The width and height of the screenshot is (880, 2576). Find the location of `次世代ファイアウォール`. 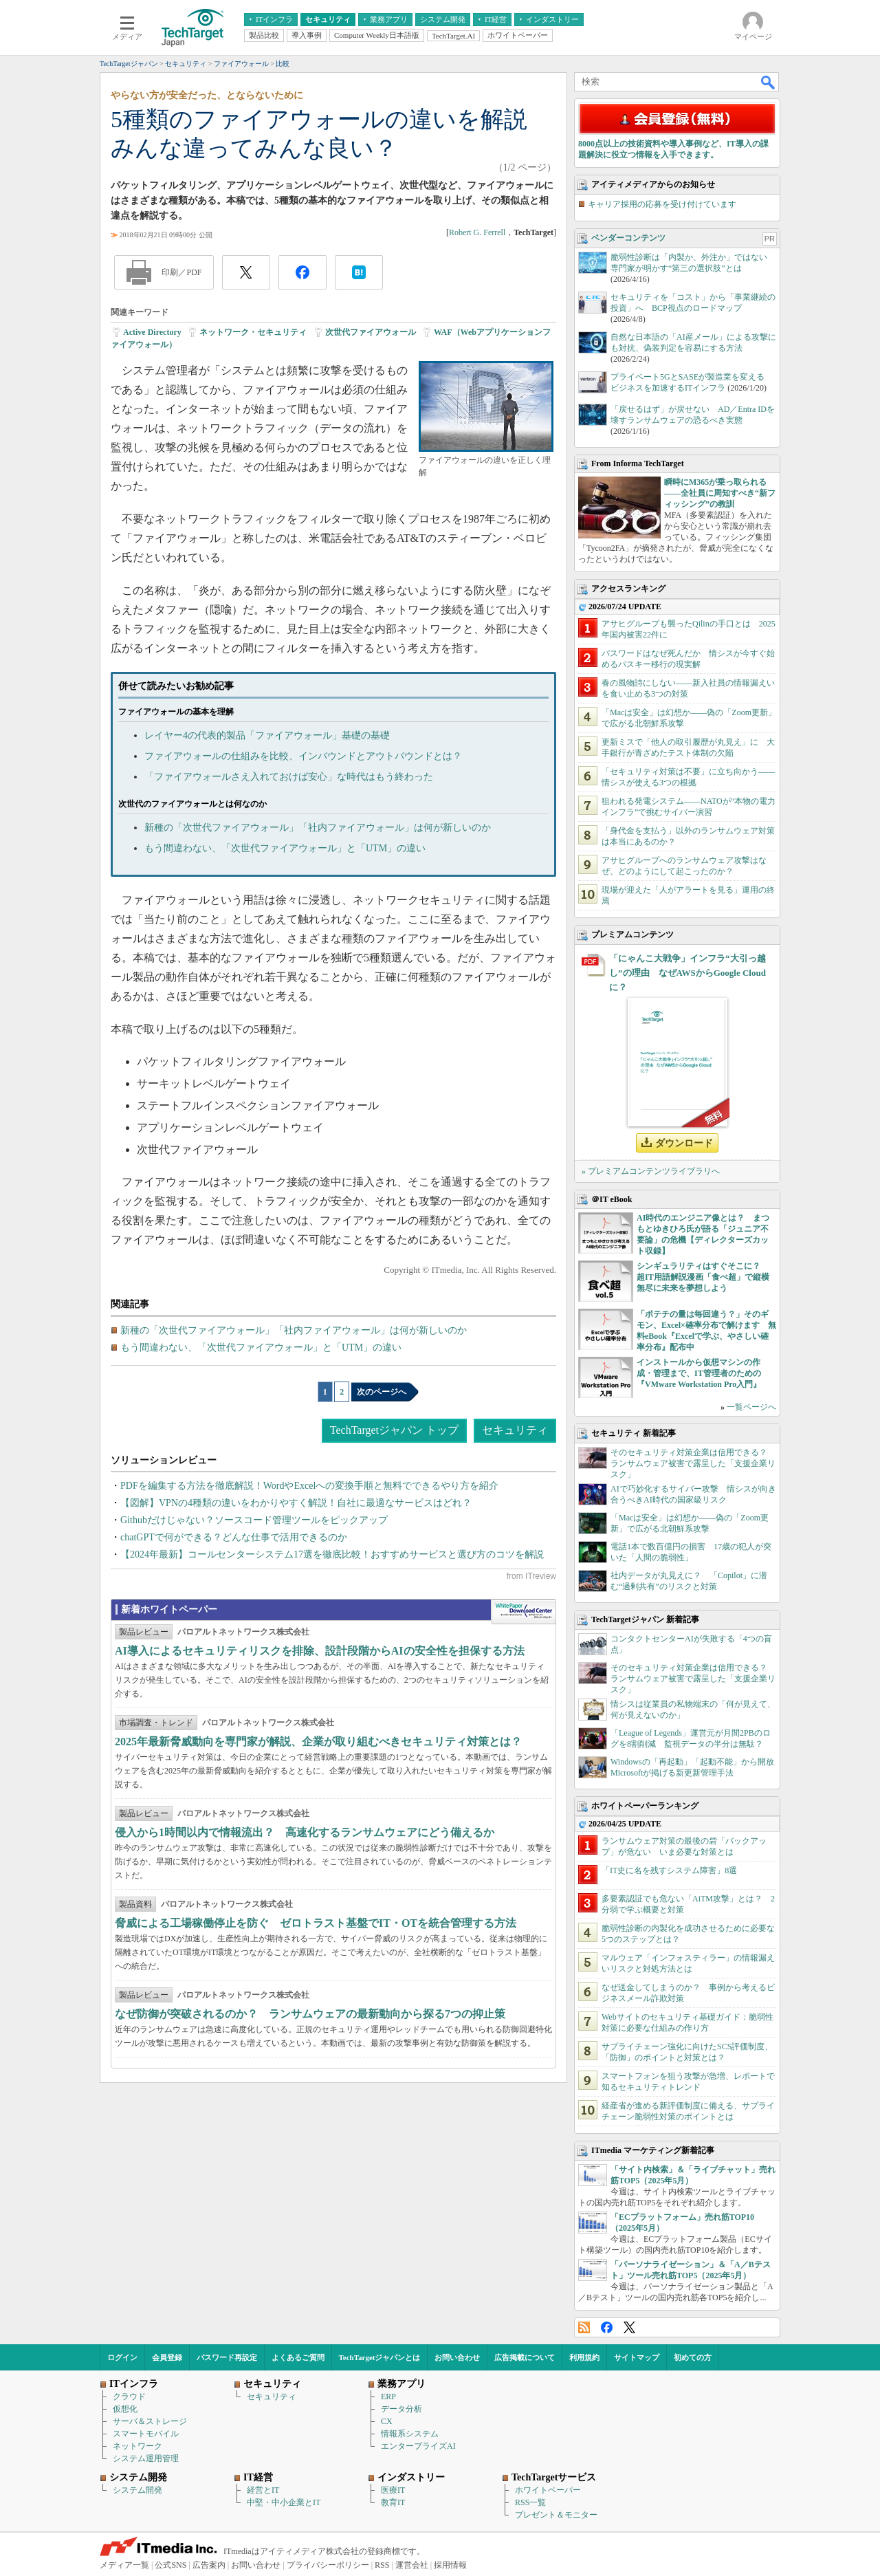

次世代ファイアウォール is located at coordinates (370, 332).